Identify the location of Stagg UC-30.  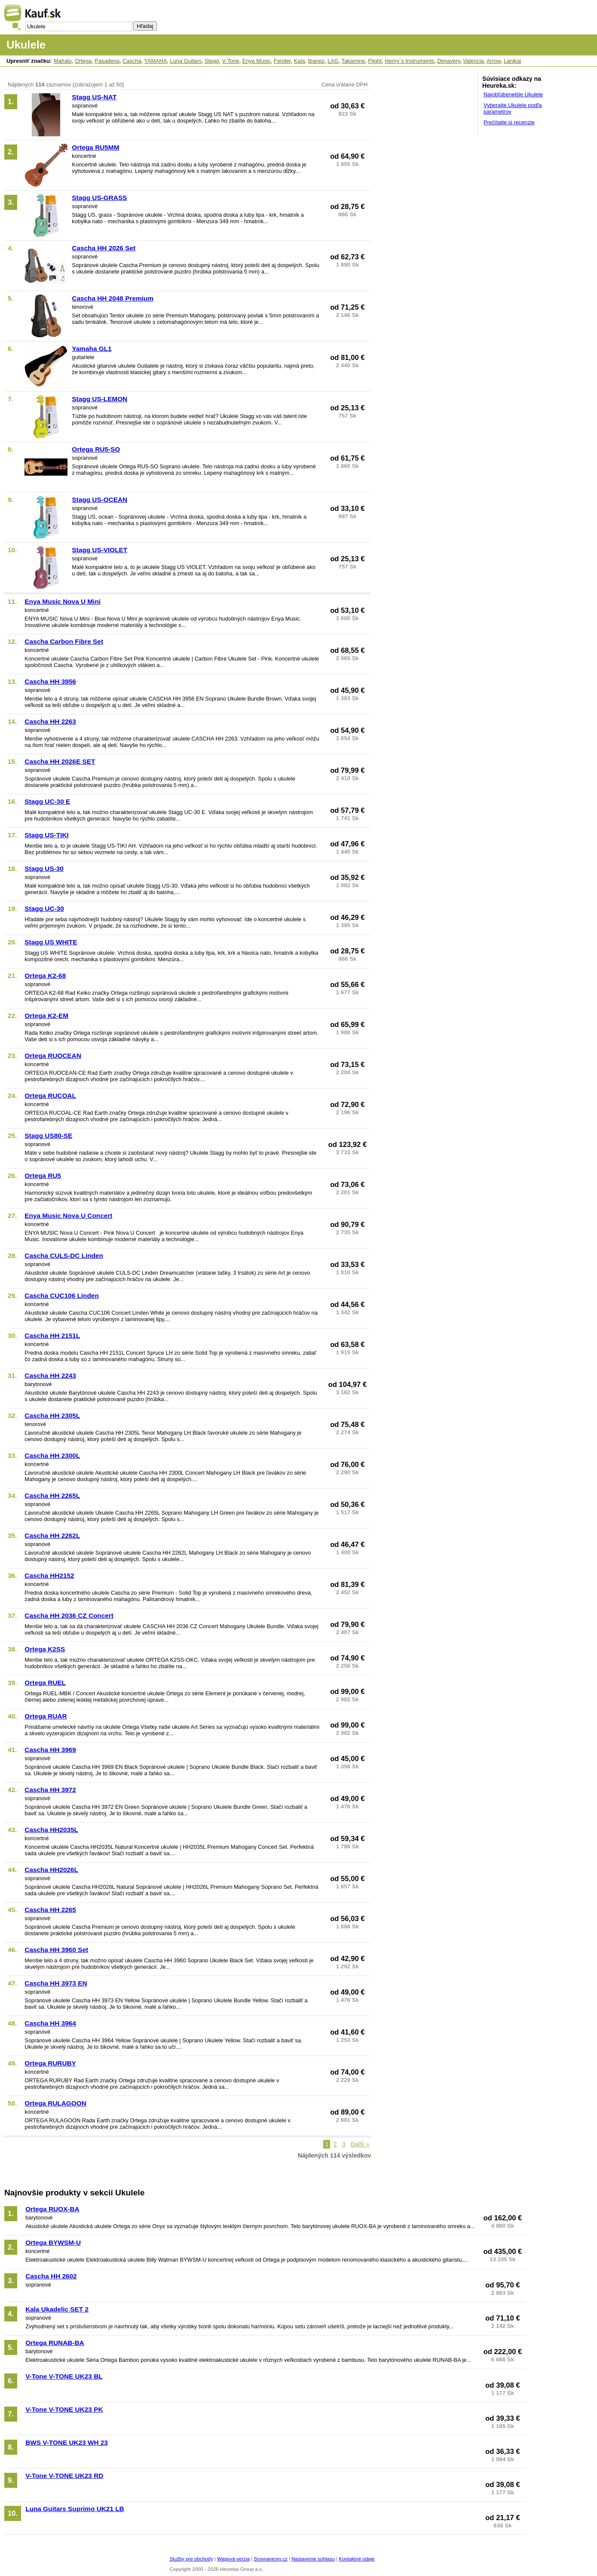
(44, 908).